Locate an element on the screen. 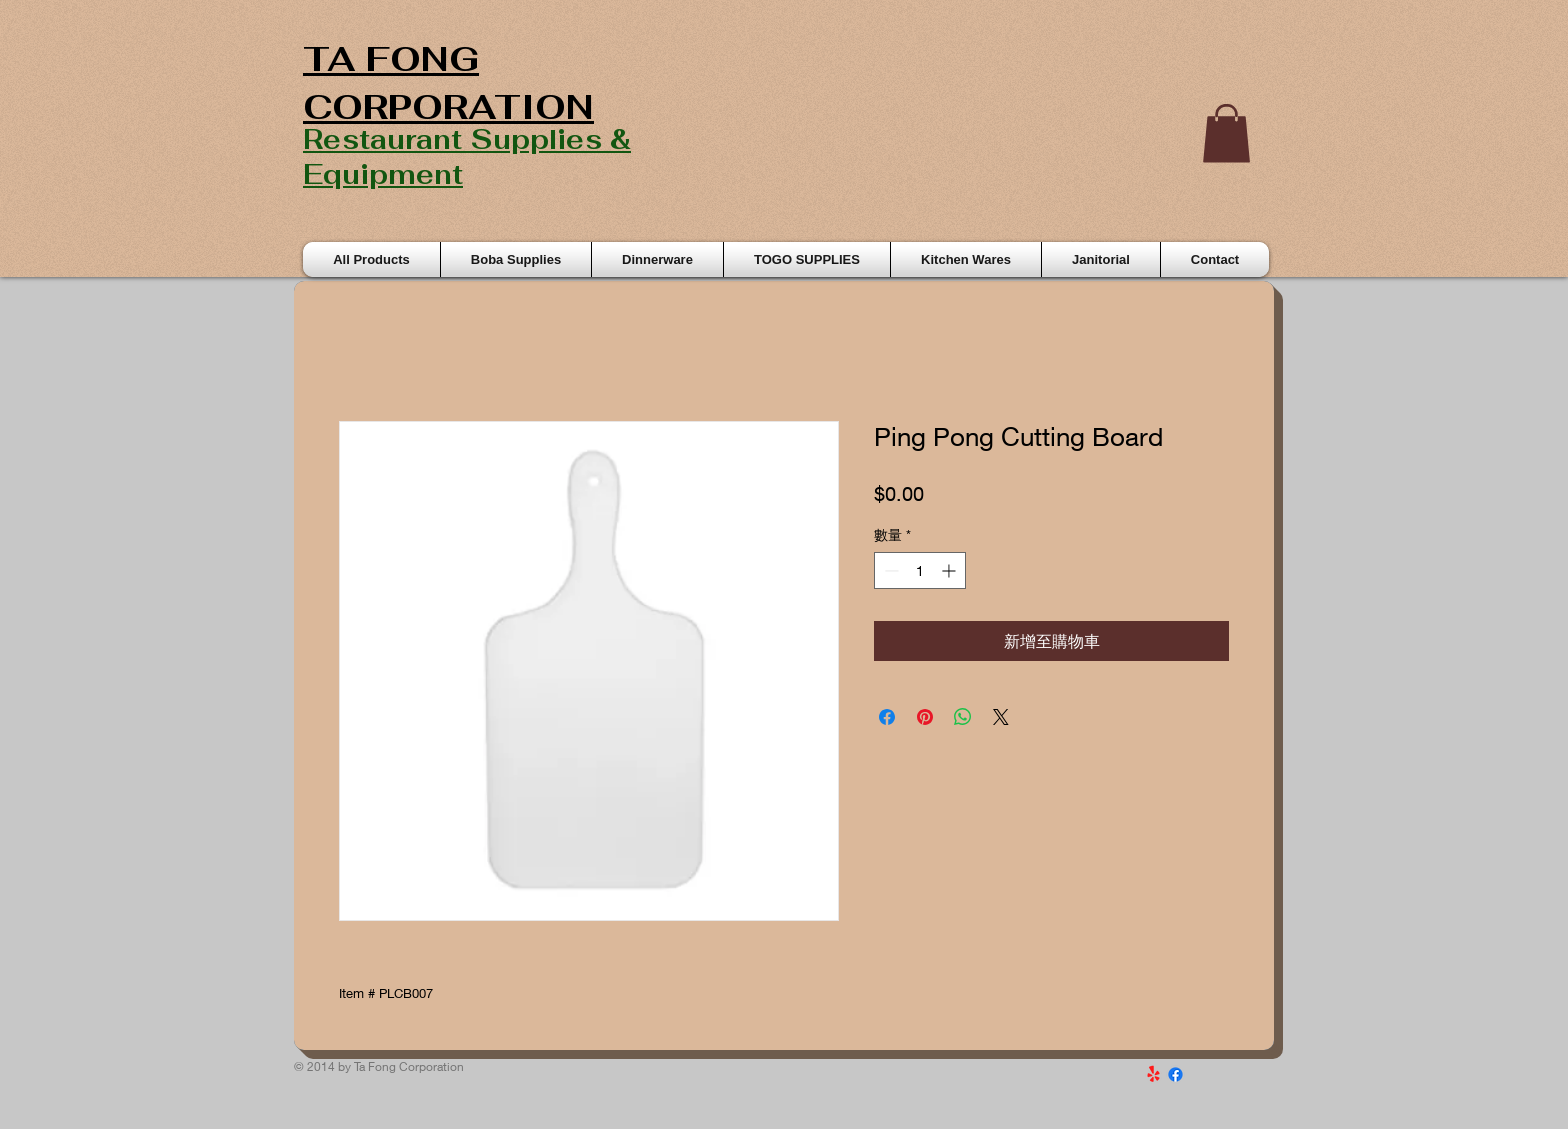  [Decrement] is located at coordinates (889, 570).